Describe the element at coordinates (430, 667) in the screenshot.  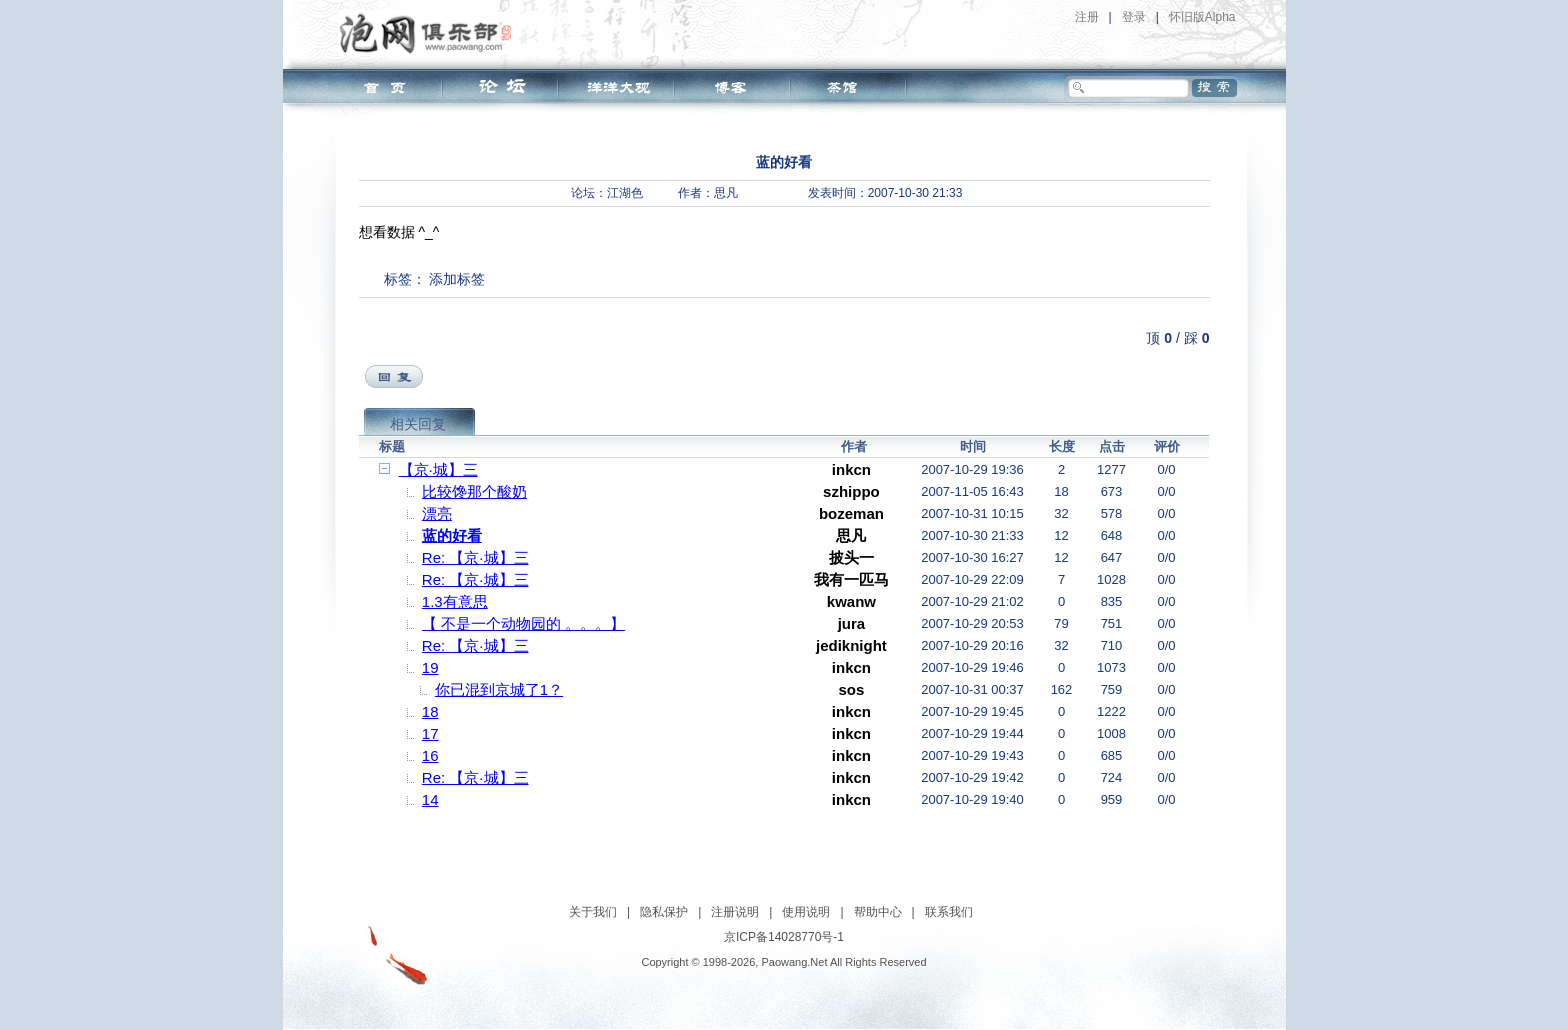
I see `19` at that location.